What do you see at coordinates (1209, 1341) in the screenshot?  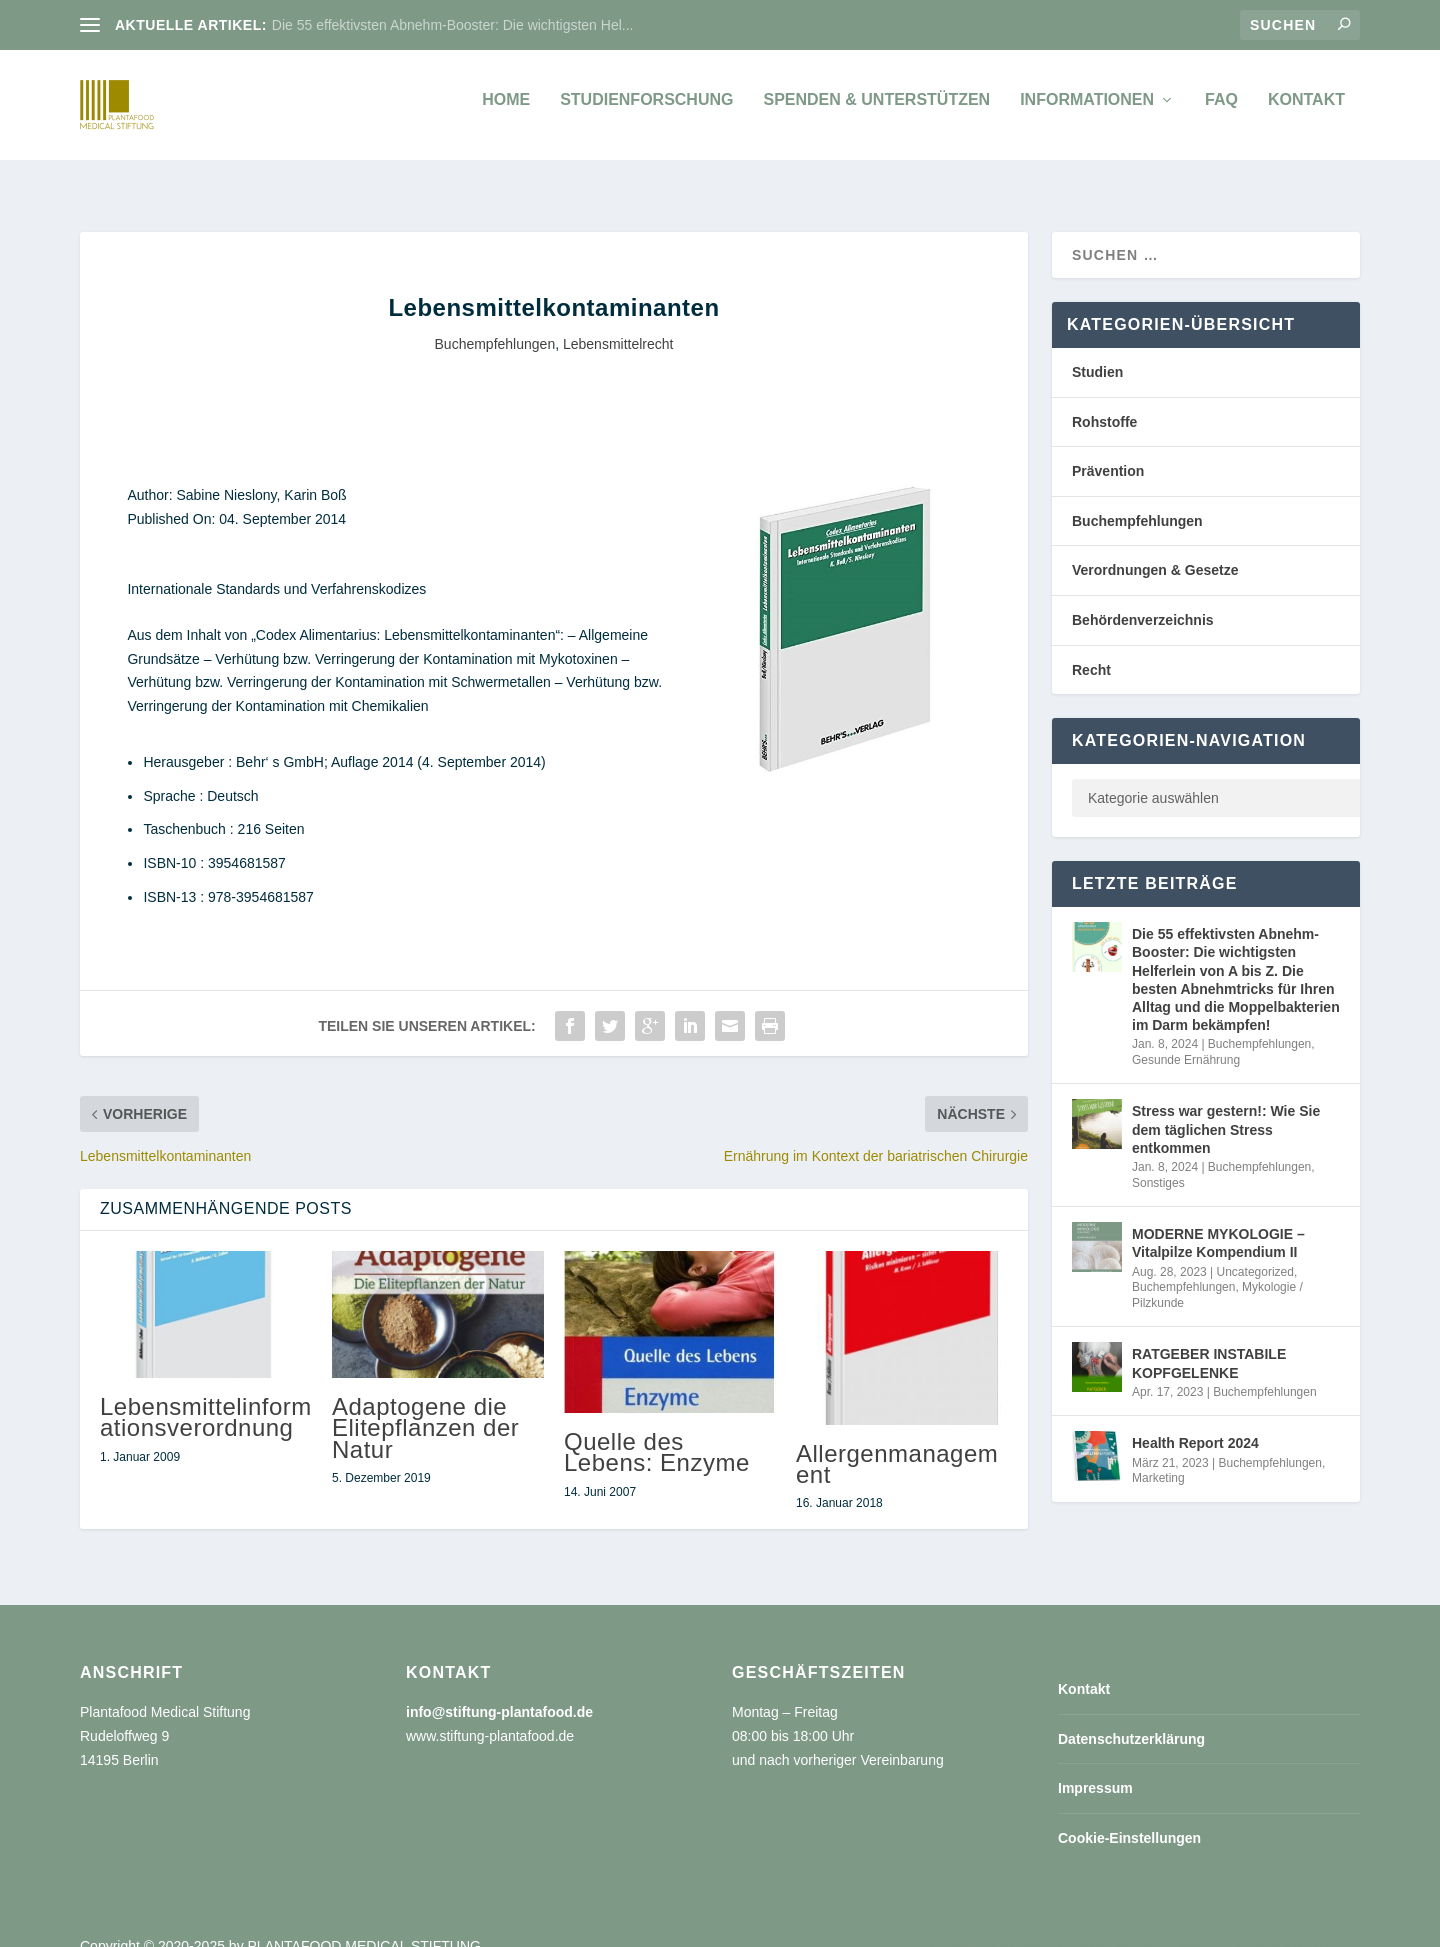 I see `RATGEBER INSTABILE KOPFGELENKE` at bounding box center [1209, 1341].